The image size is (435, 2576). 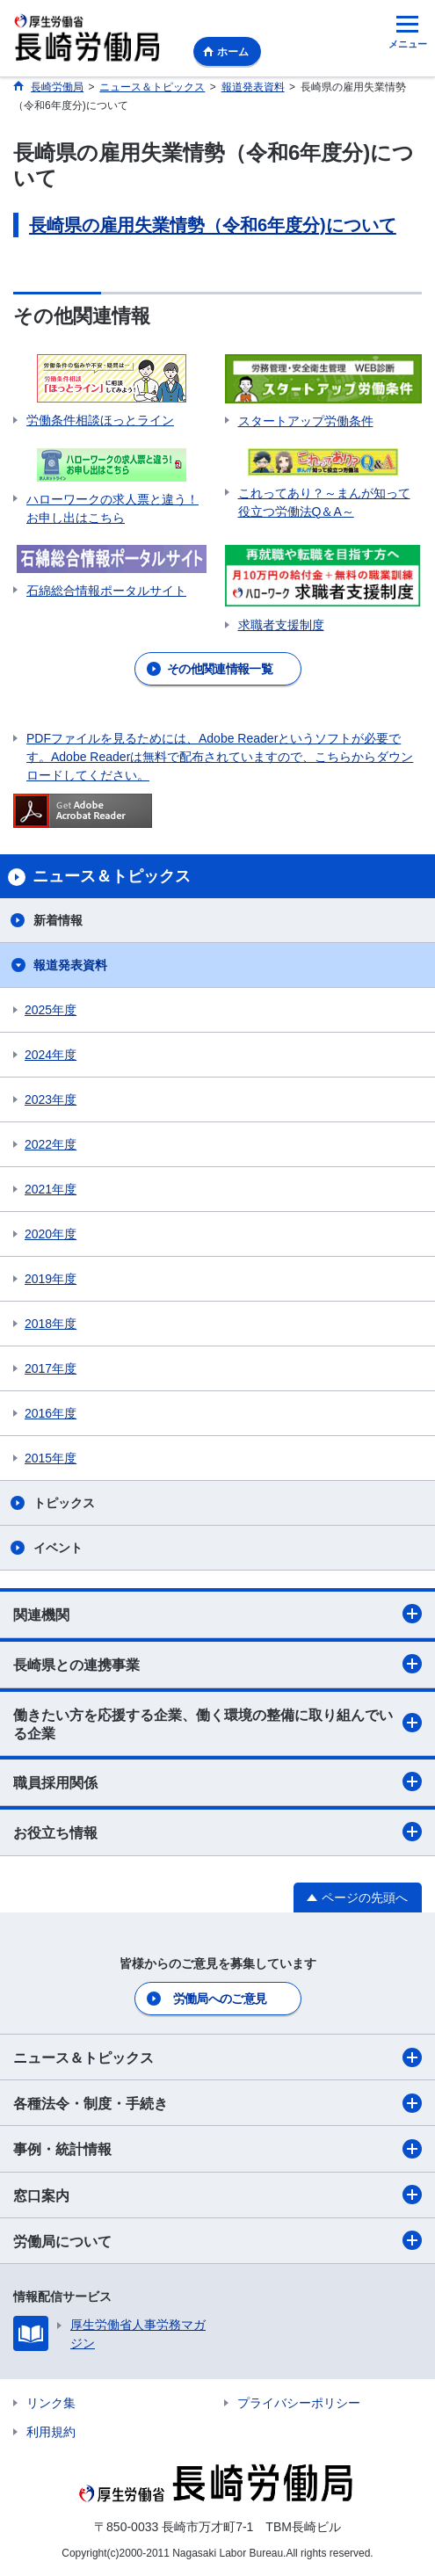 What do you see at coordinates (50, 1144) in the screenshot?
I see `2022年度` at bounding box center [50, 1144].